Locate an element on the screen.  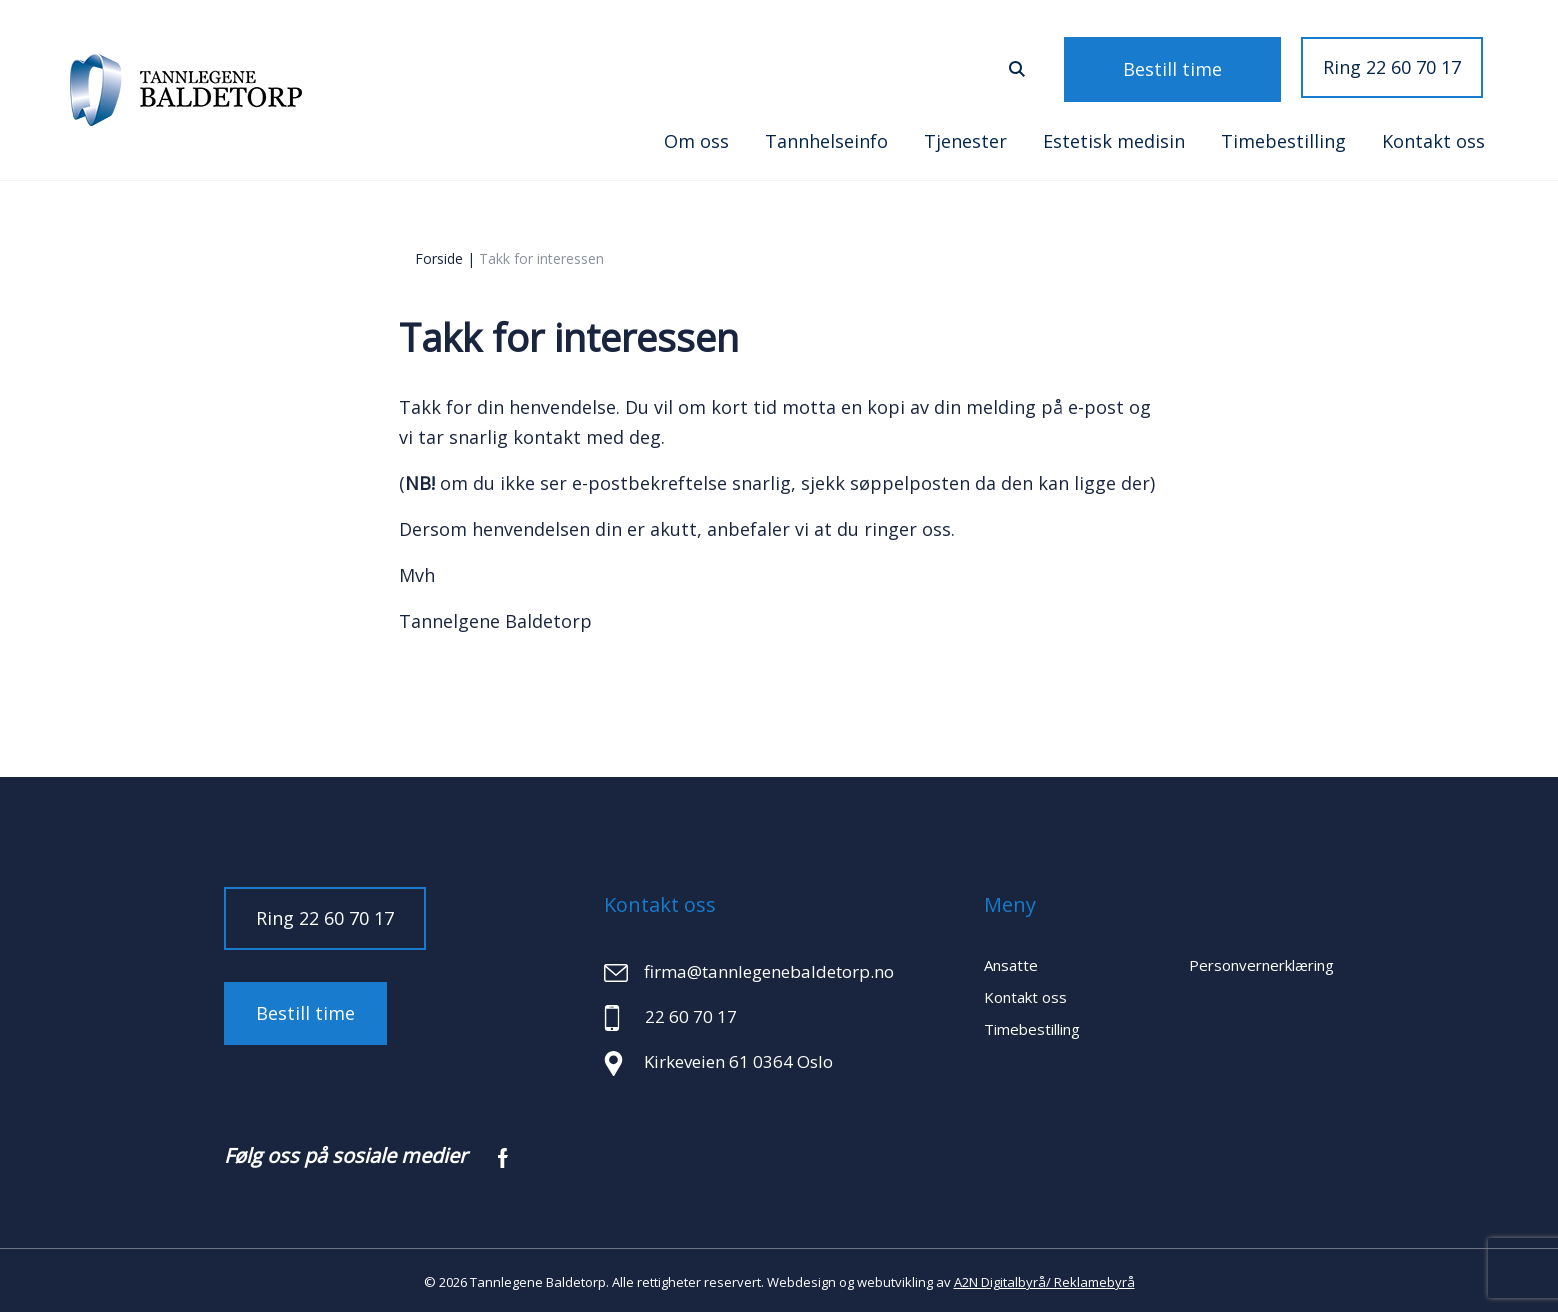
Estetisk medisin is located at coordinates (1114, 138).